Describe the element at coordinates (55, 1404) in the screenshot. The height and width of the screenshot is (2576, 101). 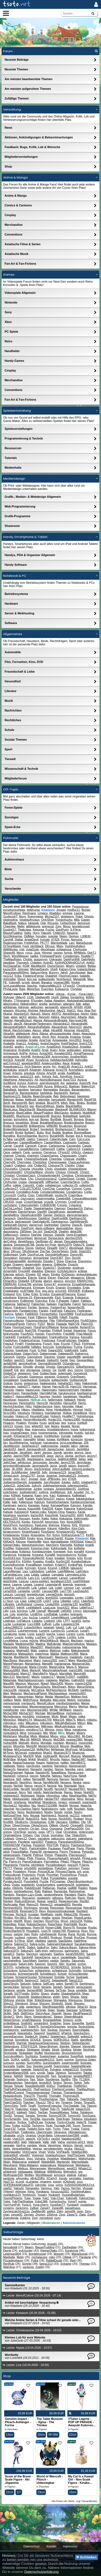
I see `hellermarie` at that location.